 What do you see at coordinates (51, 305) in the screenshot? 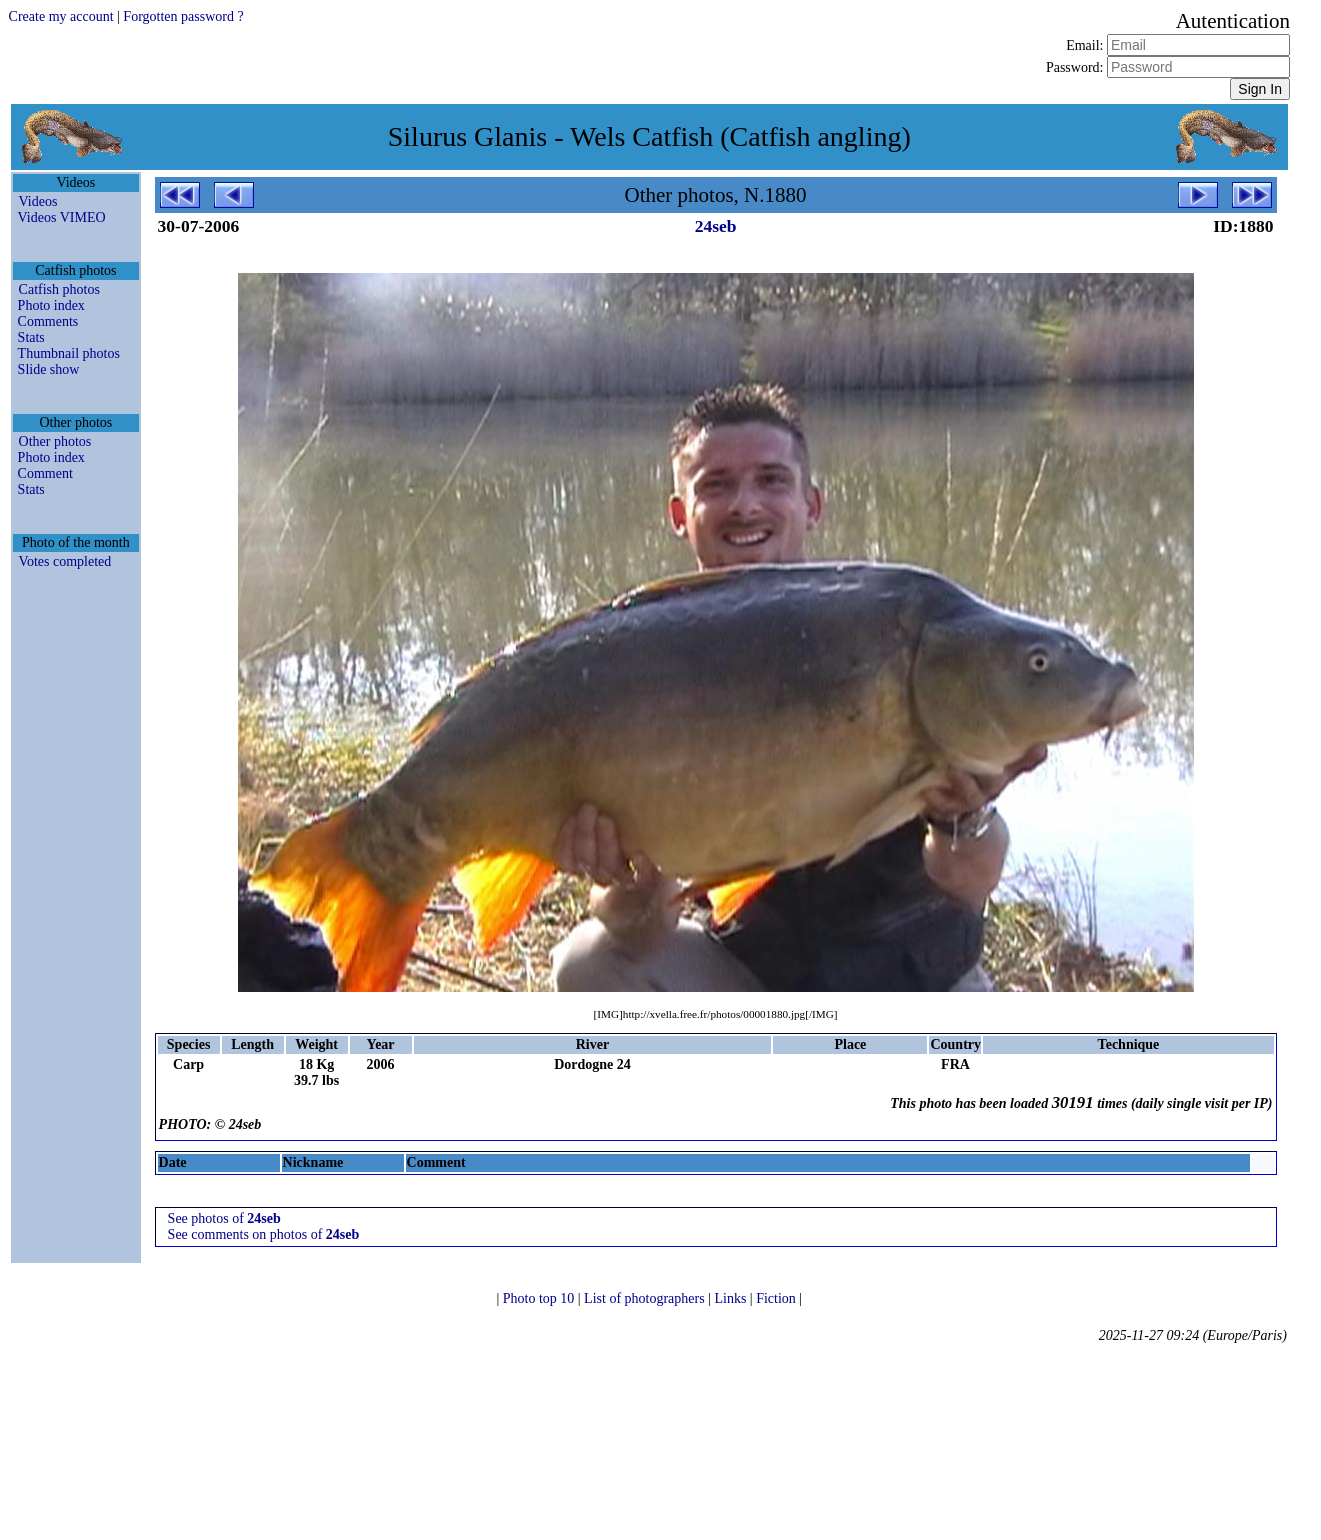
I see `Photo index` at bounding box center [51, 305].